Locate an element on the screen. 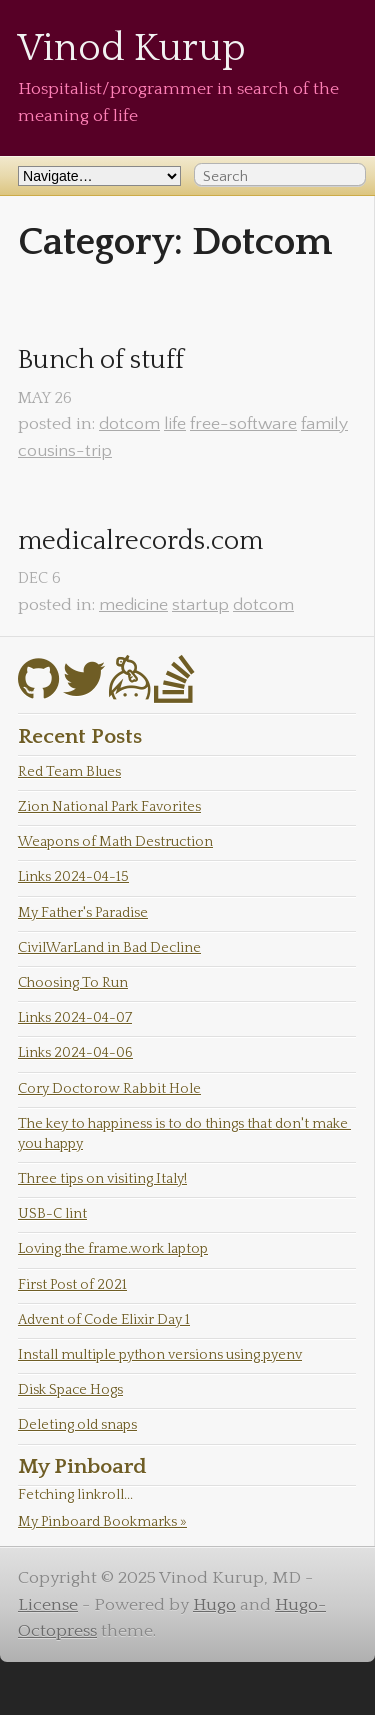 This screenshot has width=375, height=1715. Advent of Code Elixir Day 1 is located at coordinates (104, 1320).